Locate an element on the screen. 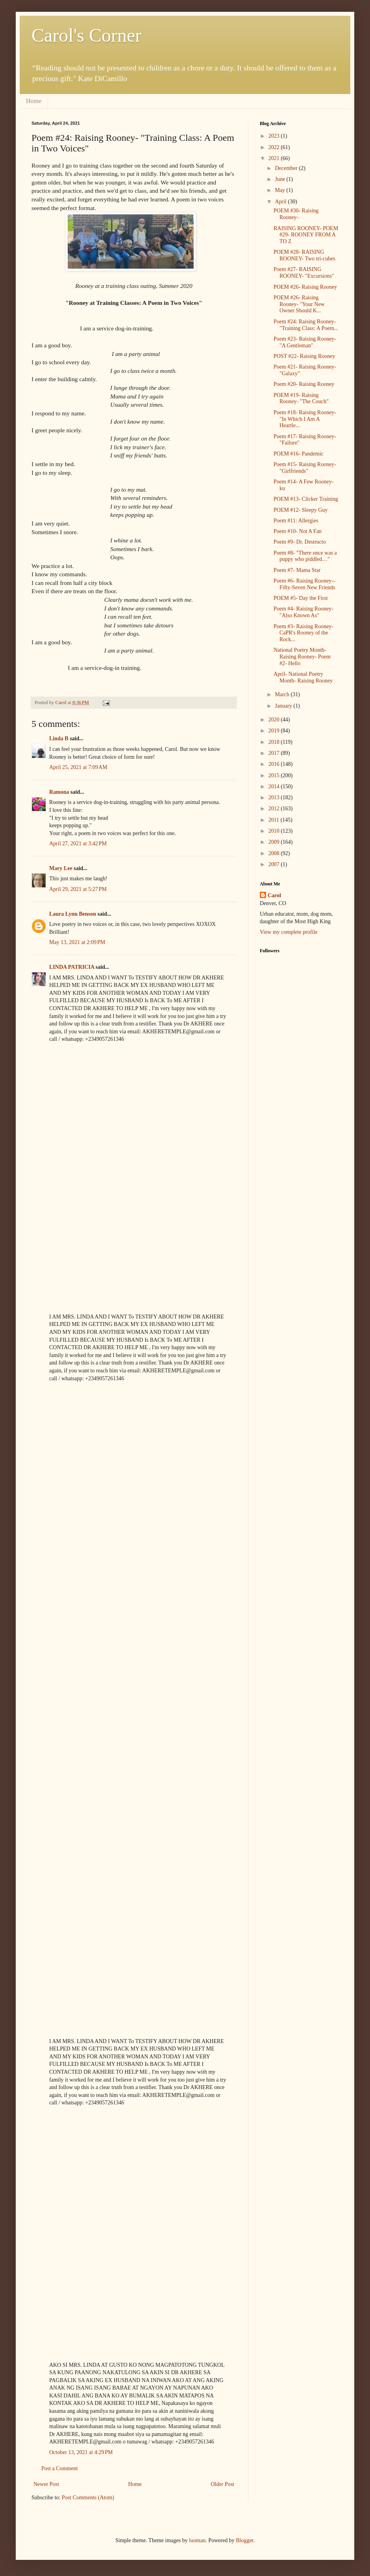  April- National Poetry Month- Raising Rooney is located at coordinates (303, 677).